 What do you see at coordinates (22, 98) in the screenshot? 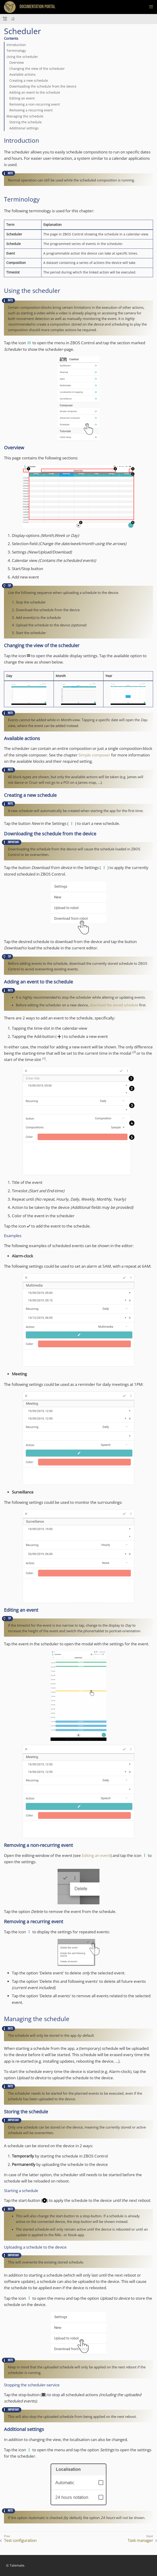
I see `Editing an event` at bounding box center [22, 98].